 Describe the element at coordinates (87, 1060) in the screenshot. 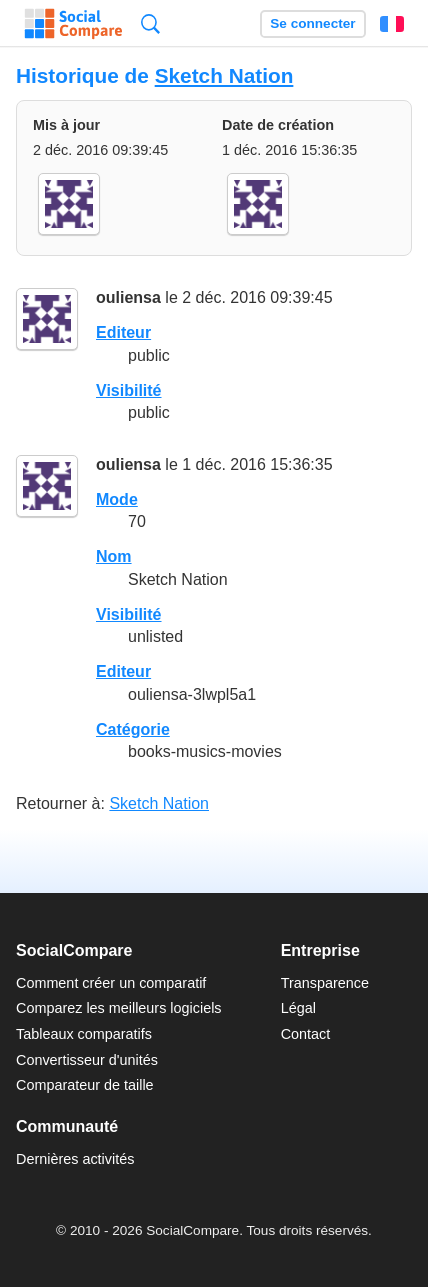

I see `Convertisseur d'unités` at that location.